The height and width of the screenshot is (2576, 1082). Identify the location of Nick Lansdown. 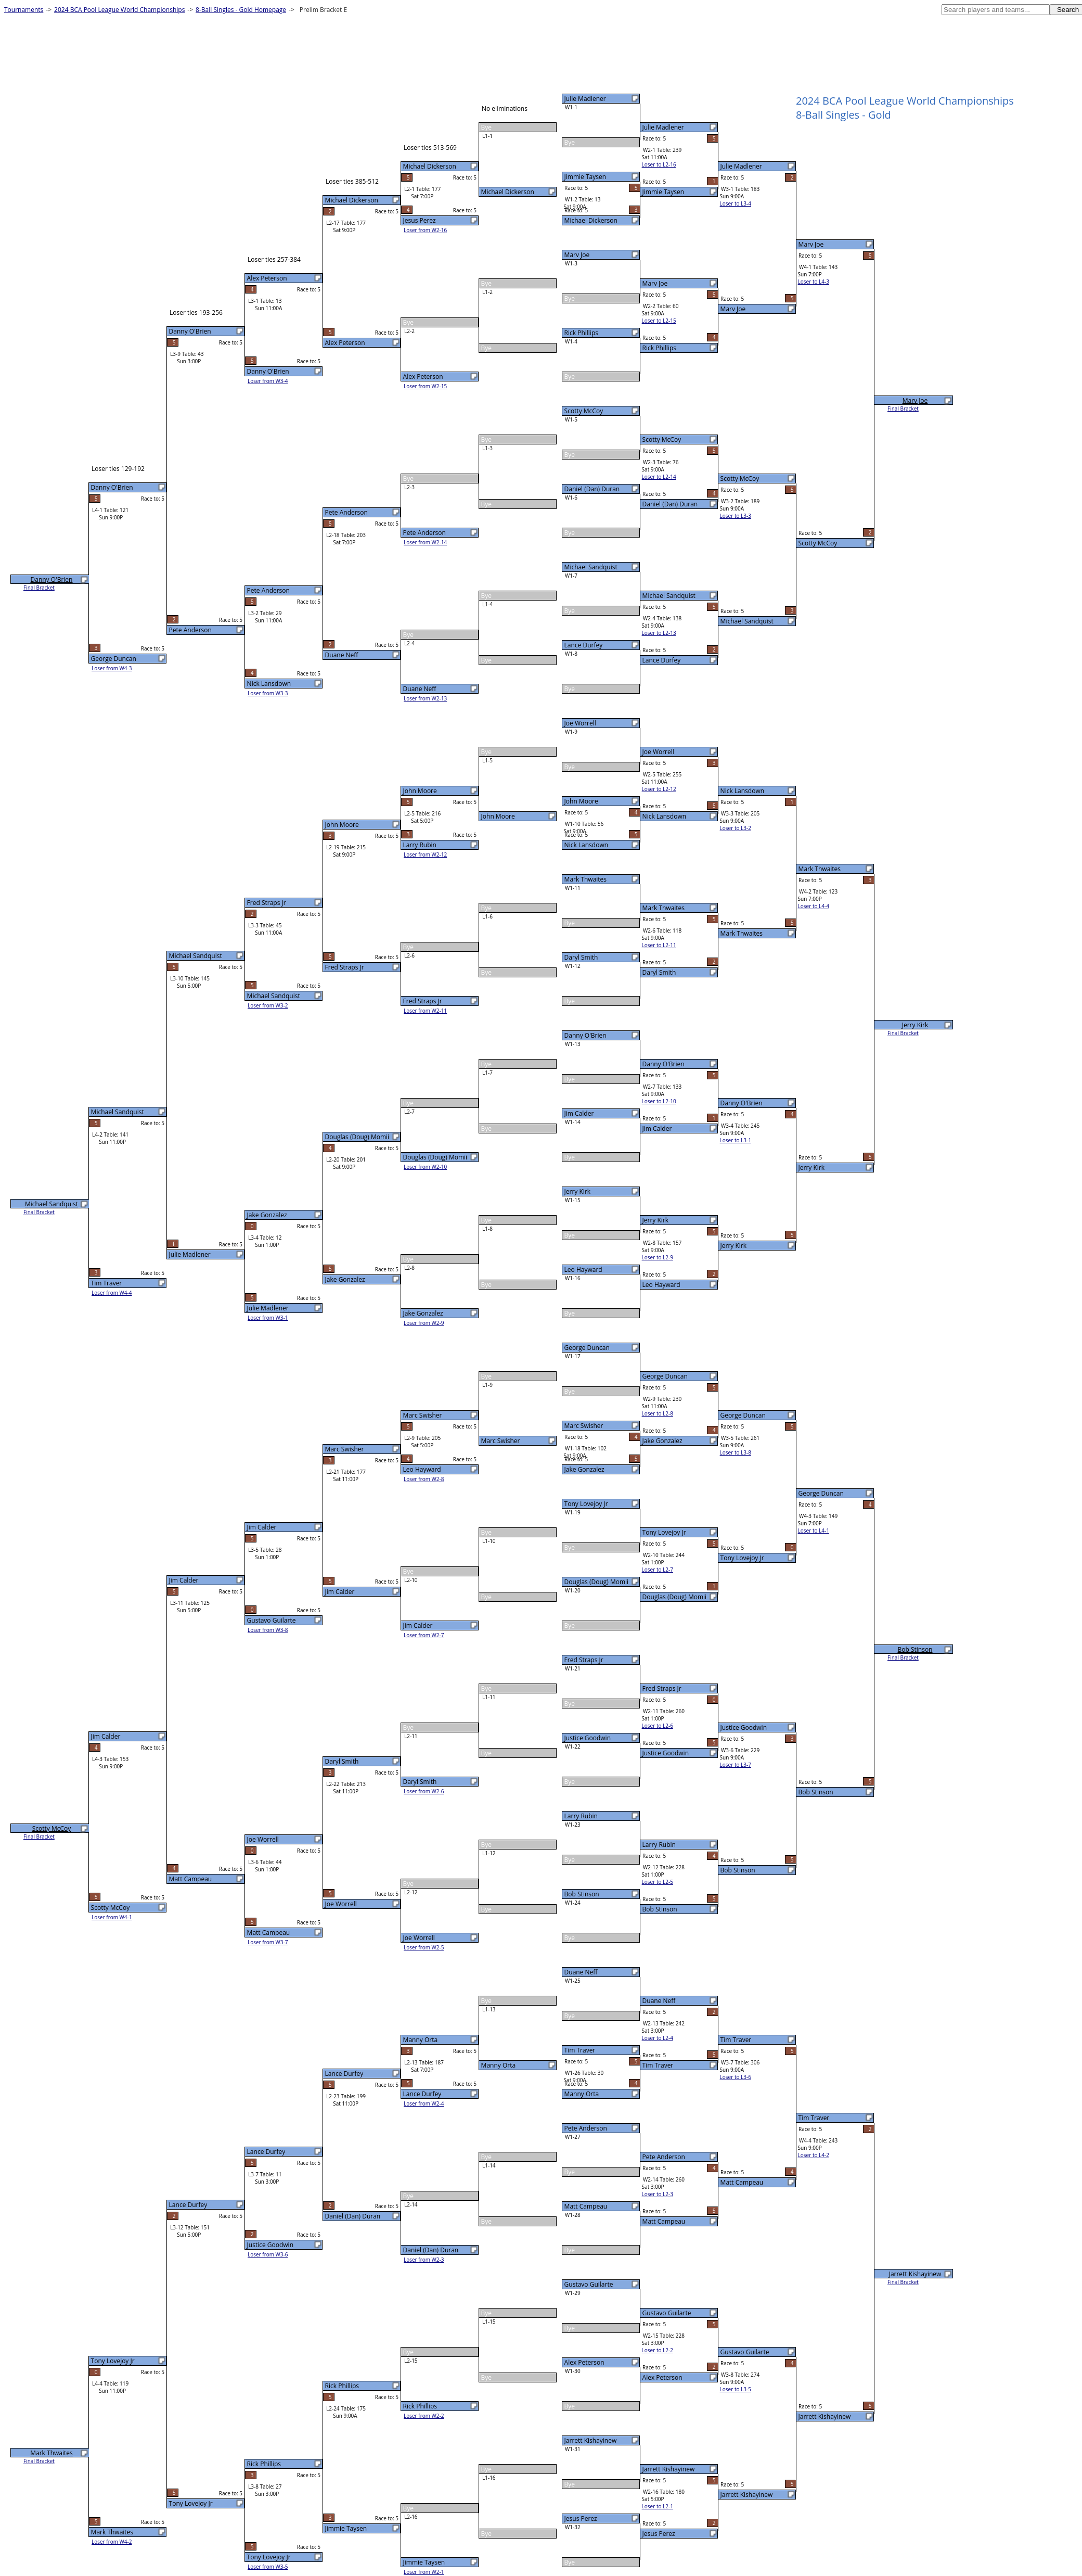
(586, 844).